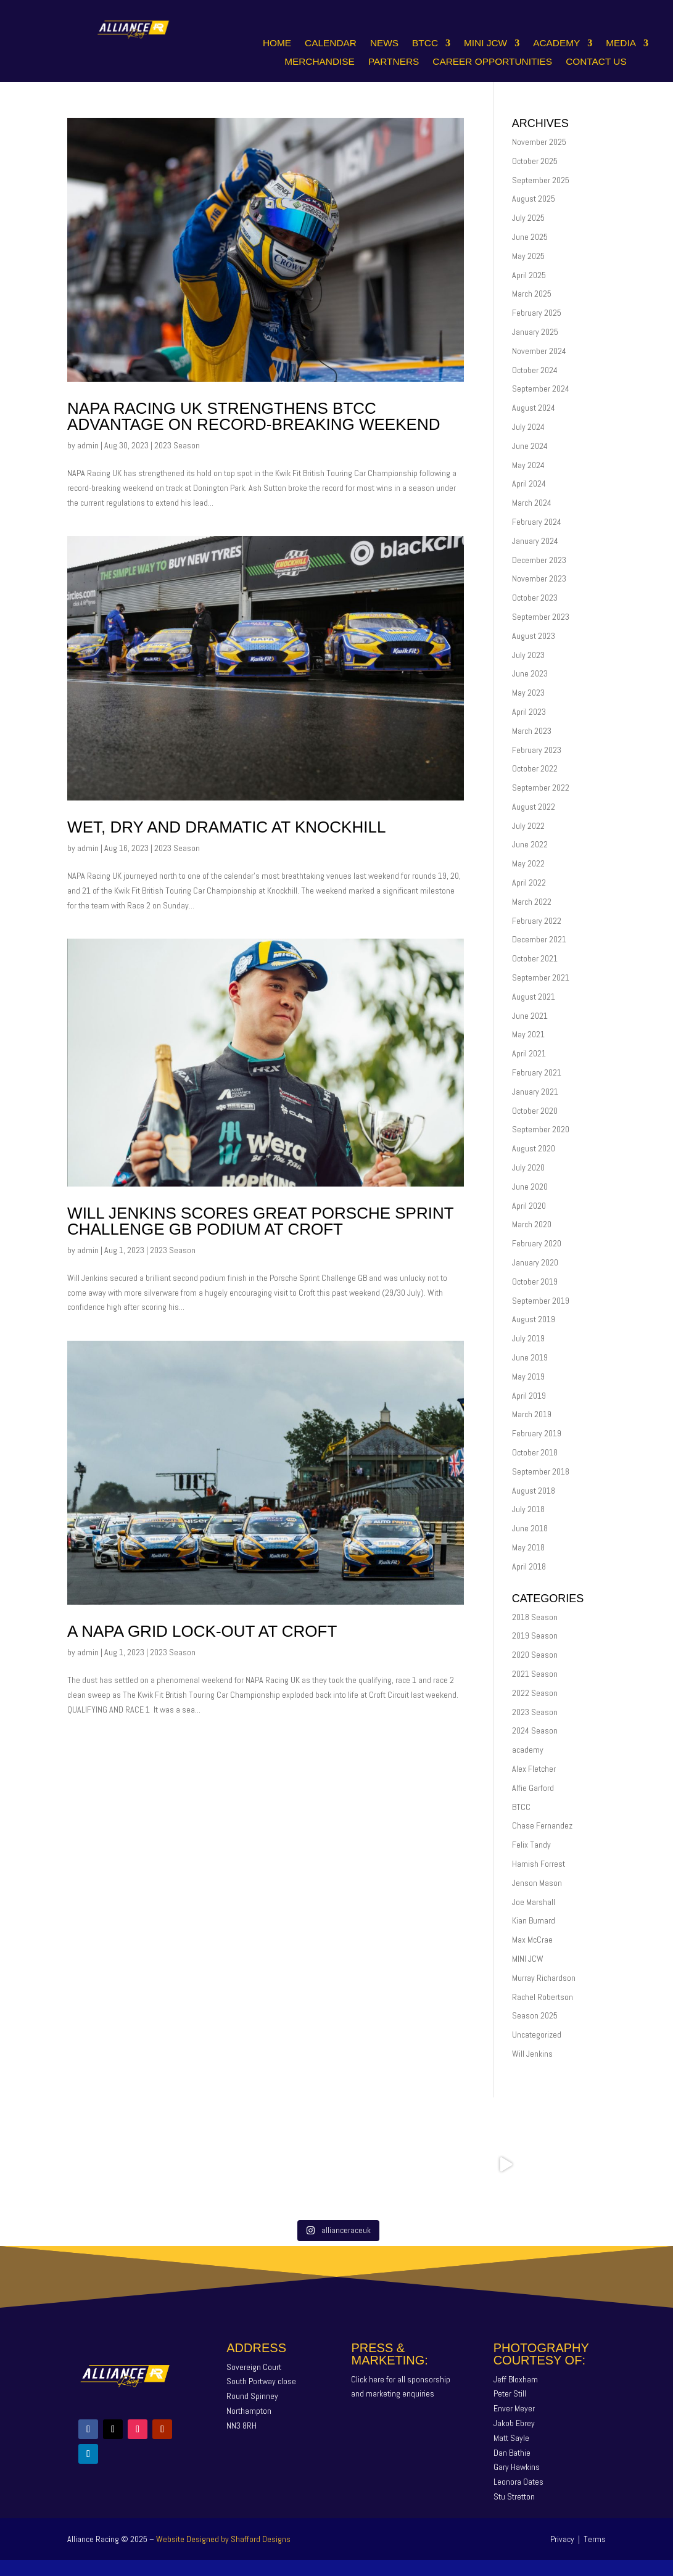 Image resolution: width=673 pixels, height=2576 pixels. I want to click on February 2022, so click(536, 920).